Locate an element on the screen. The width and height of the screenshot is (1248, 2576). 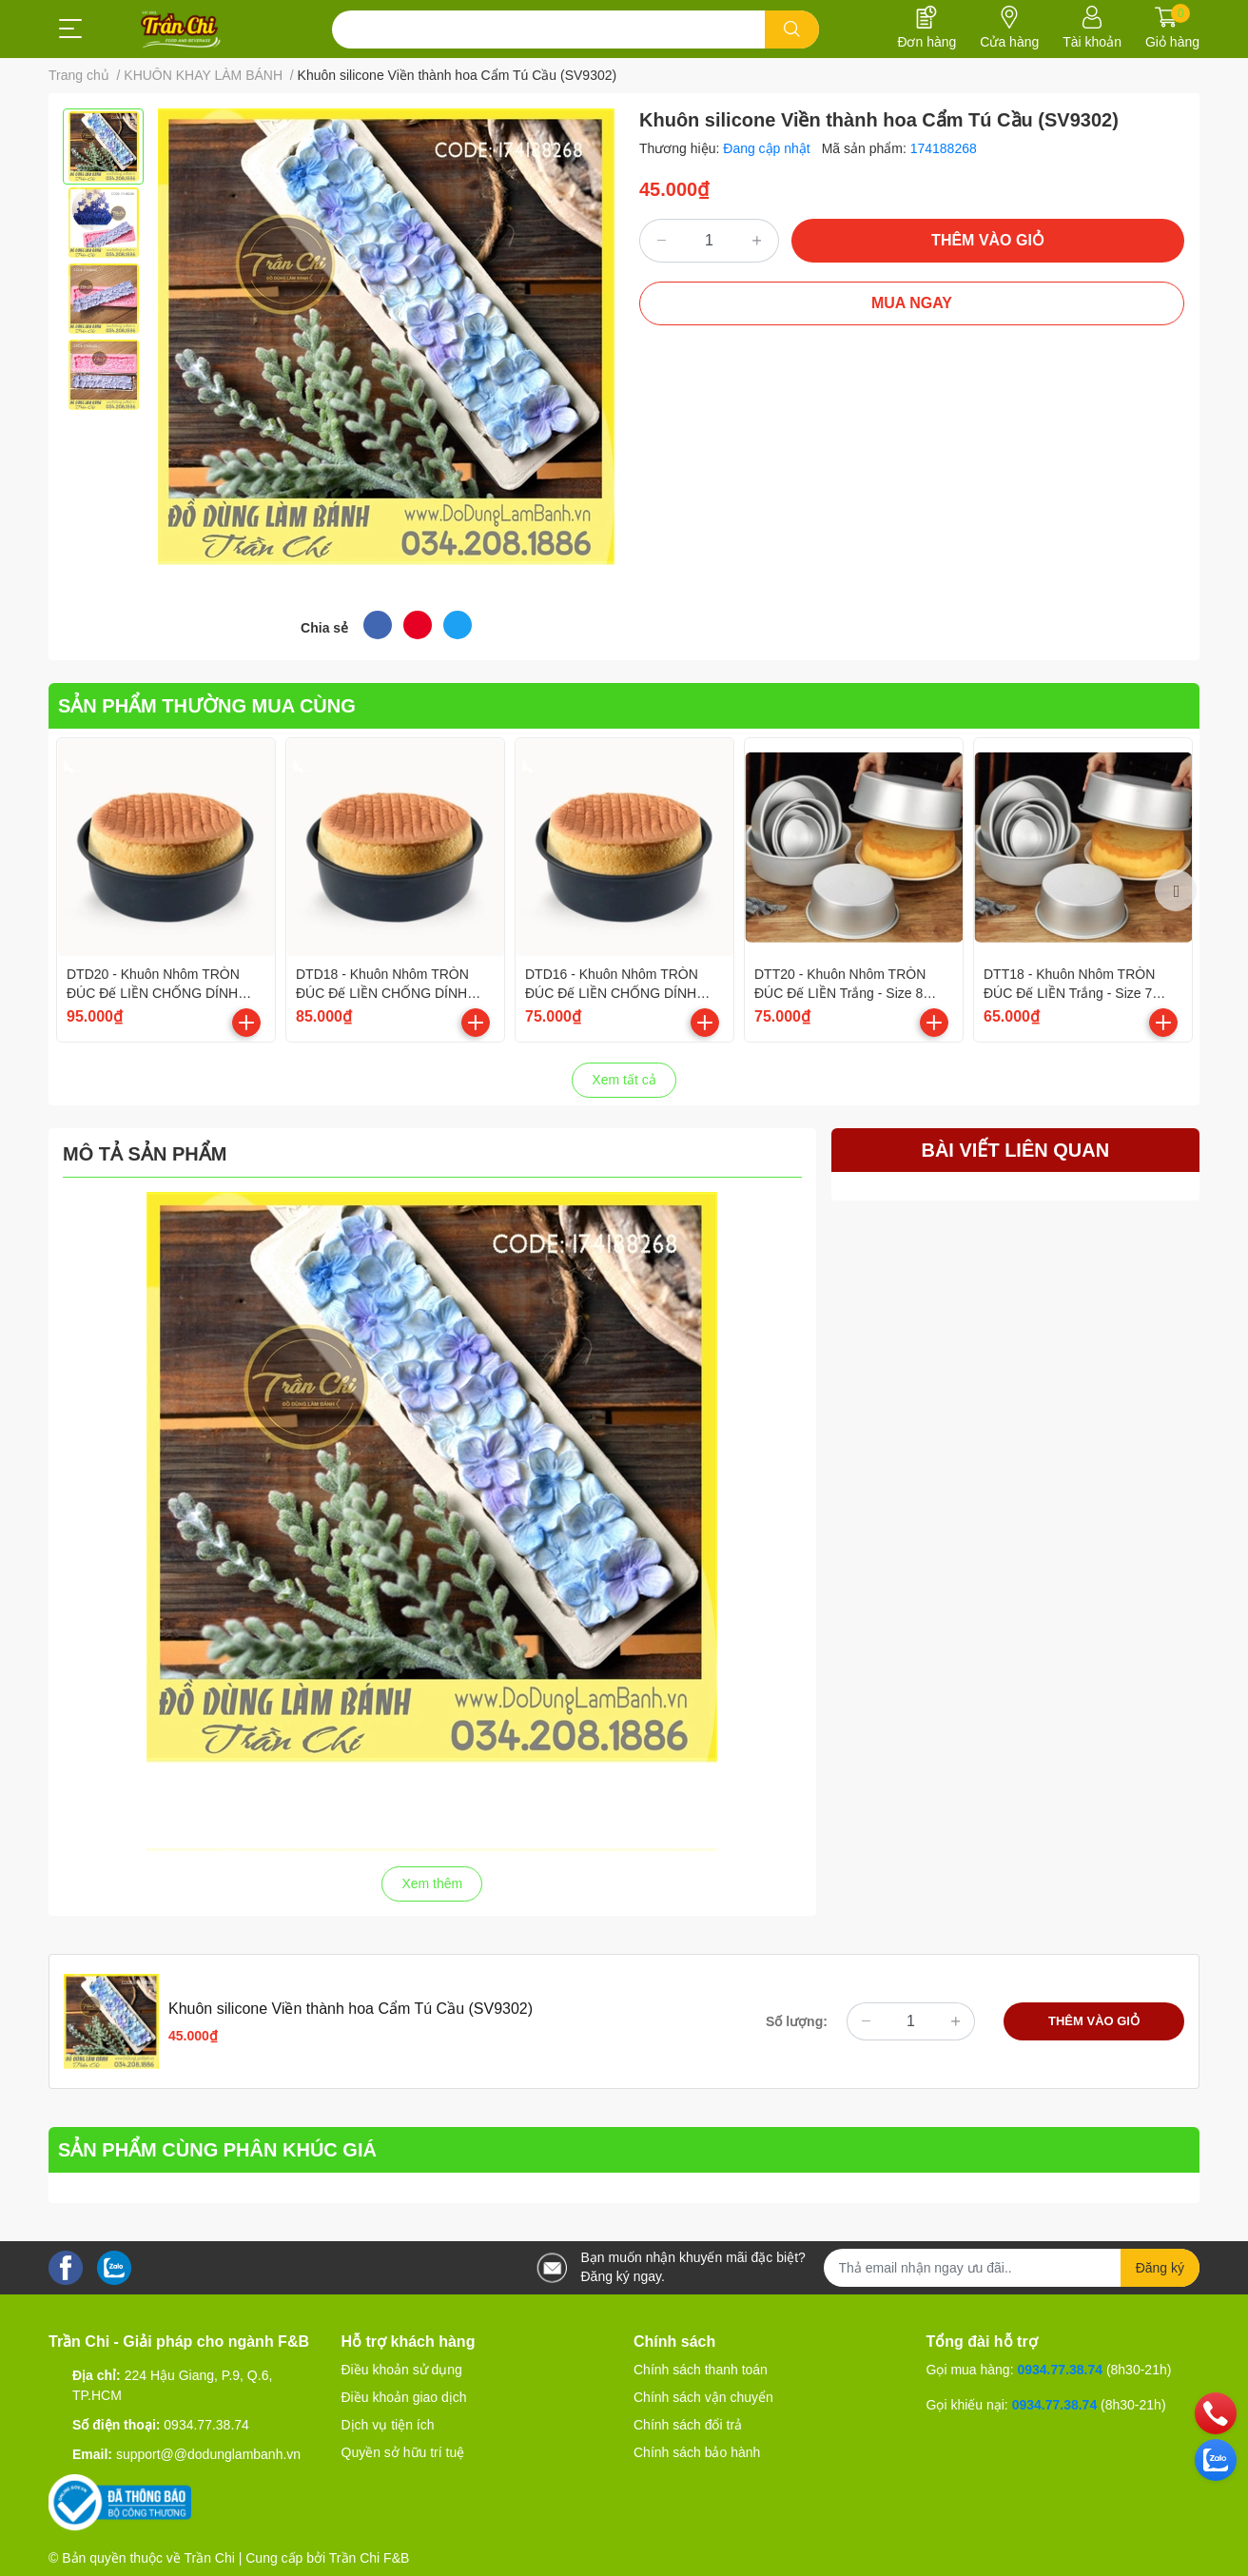
Điều khoản sử dụng is located at coordinates (401, 2369).